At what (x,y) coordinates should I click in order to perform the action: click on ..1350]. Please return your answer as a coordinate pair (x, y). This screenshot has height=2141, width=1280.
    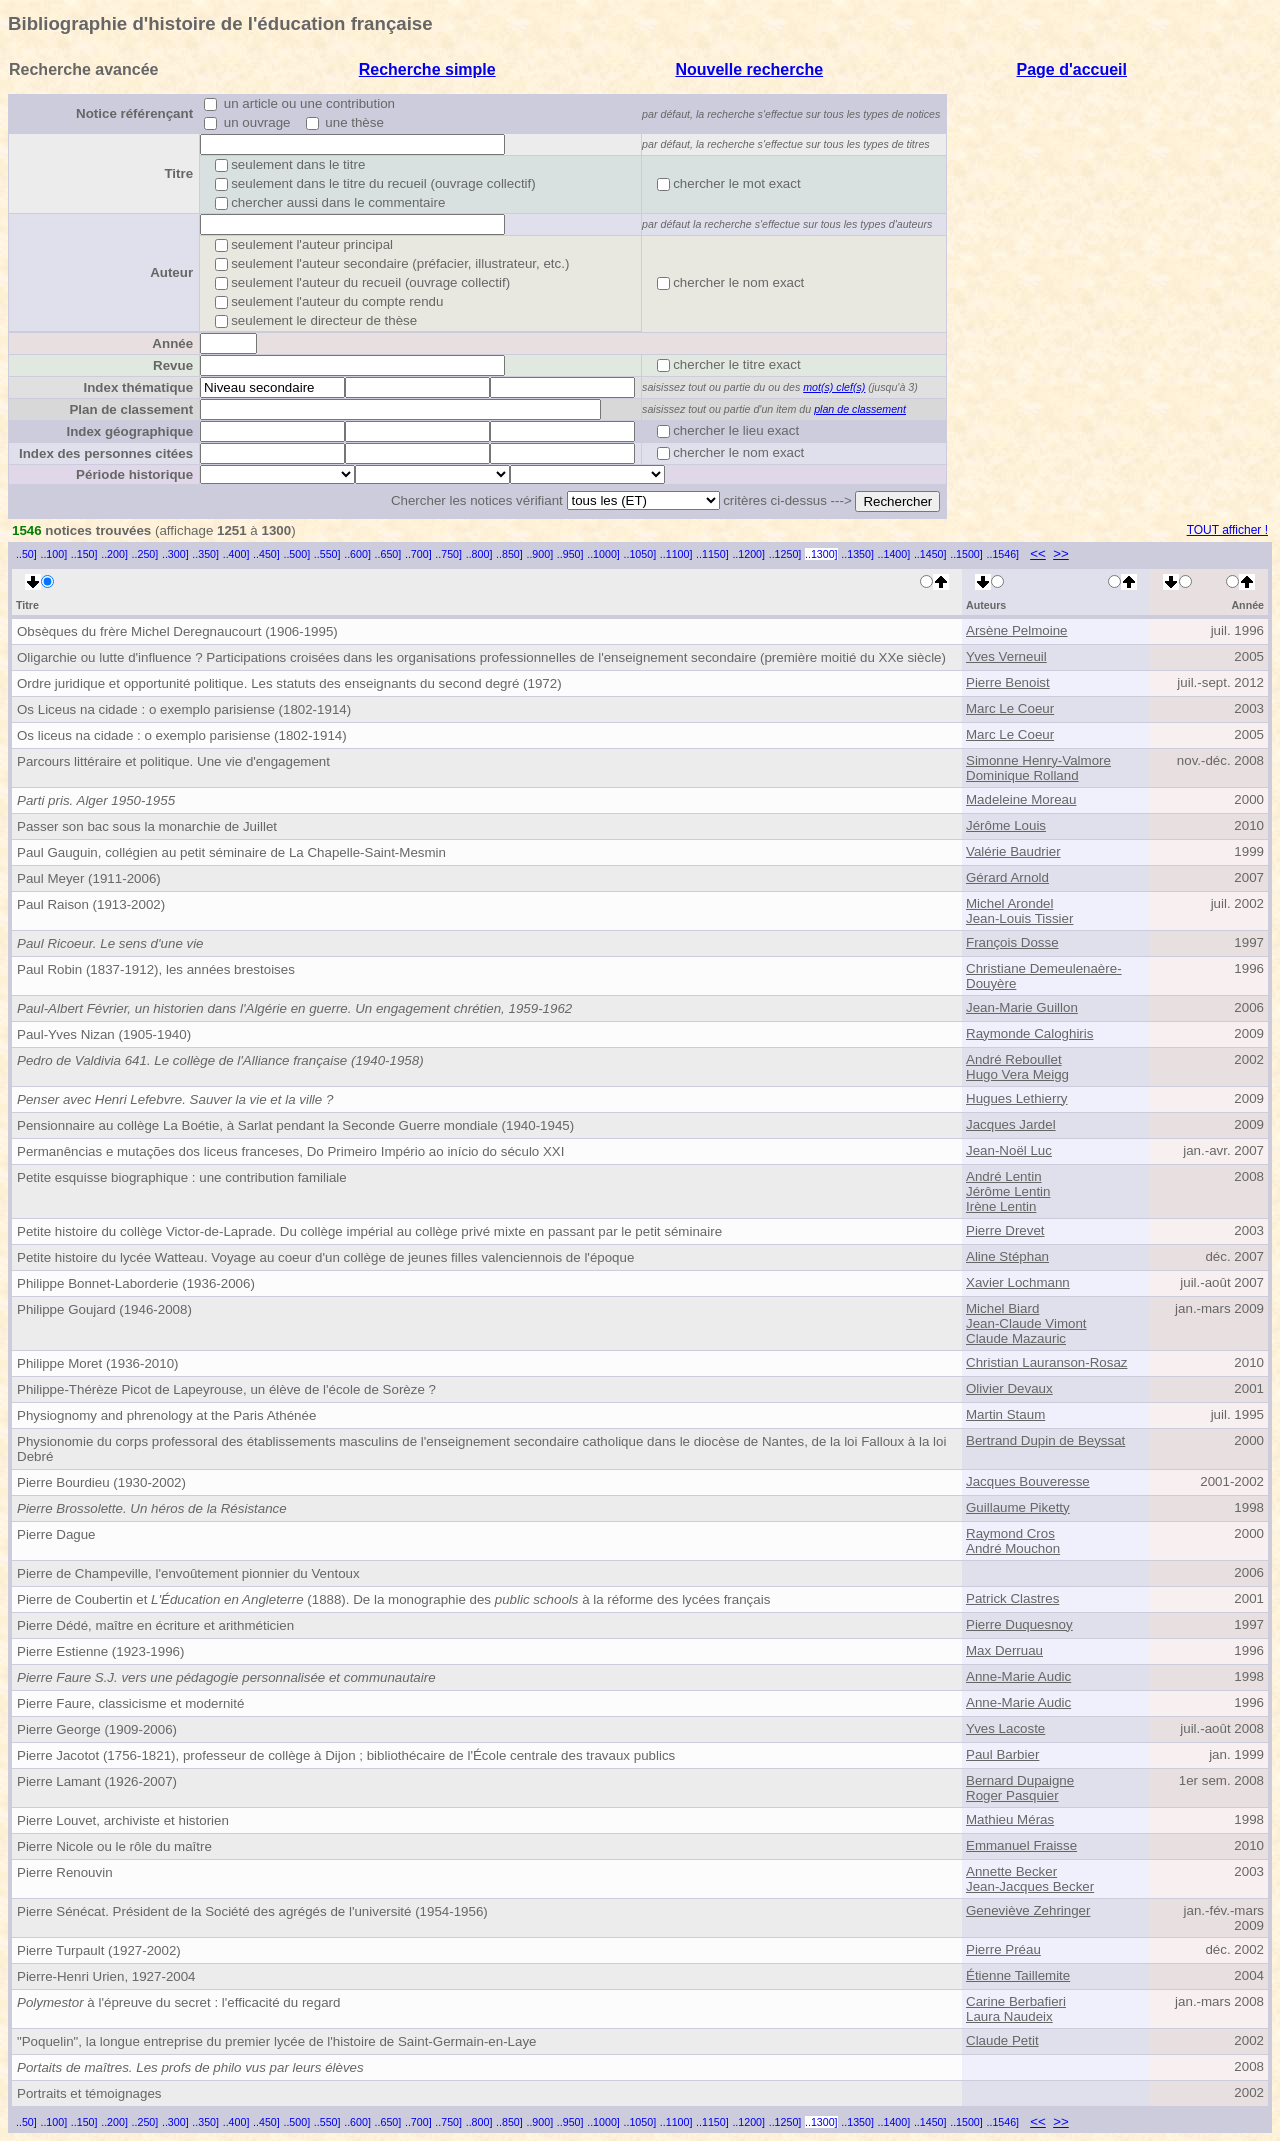
    Looking at the image, I should click on (857, 554).